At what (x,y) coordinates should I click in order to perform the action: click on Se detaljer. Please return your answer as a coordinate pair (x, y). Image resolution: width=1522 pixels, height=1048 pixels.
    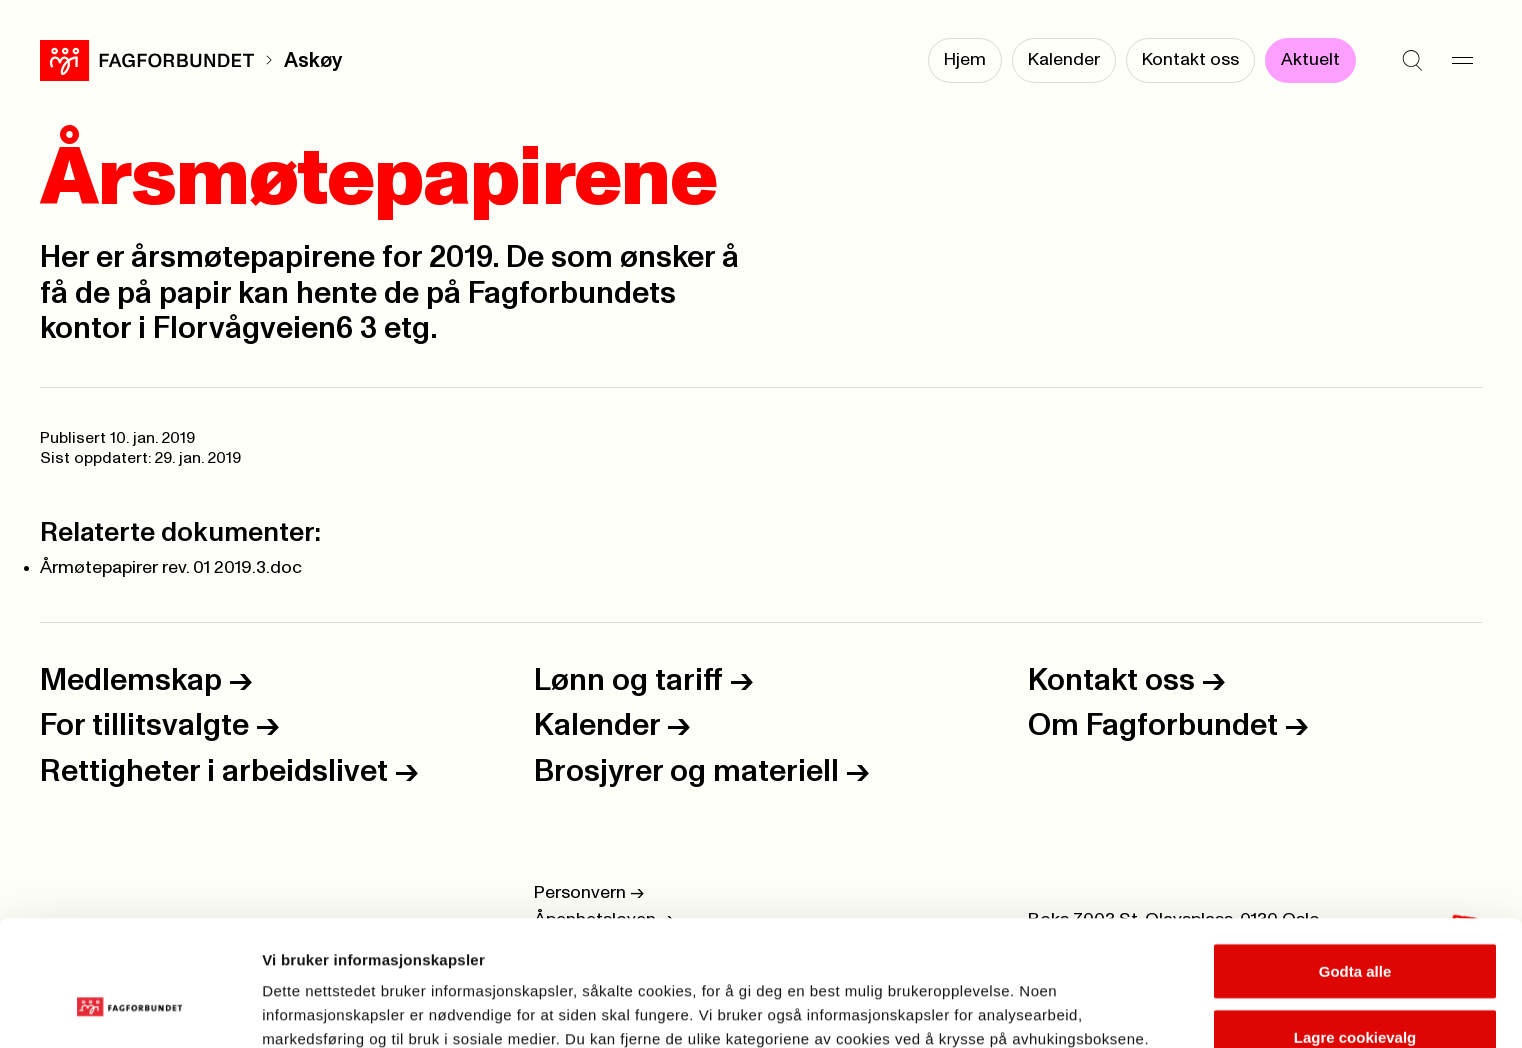
    Looking at the image, I should click on (1075, 996).